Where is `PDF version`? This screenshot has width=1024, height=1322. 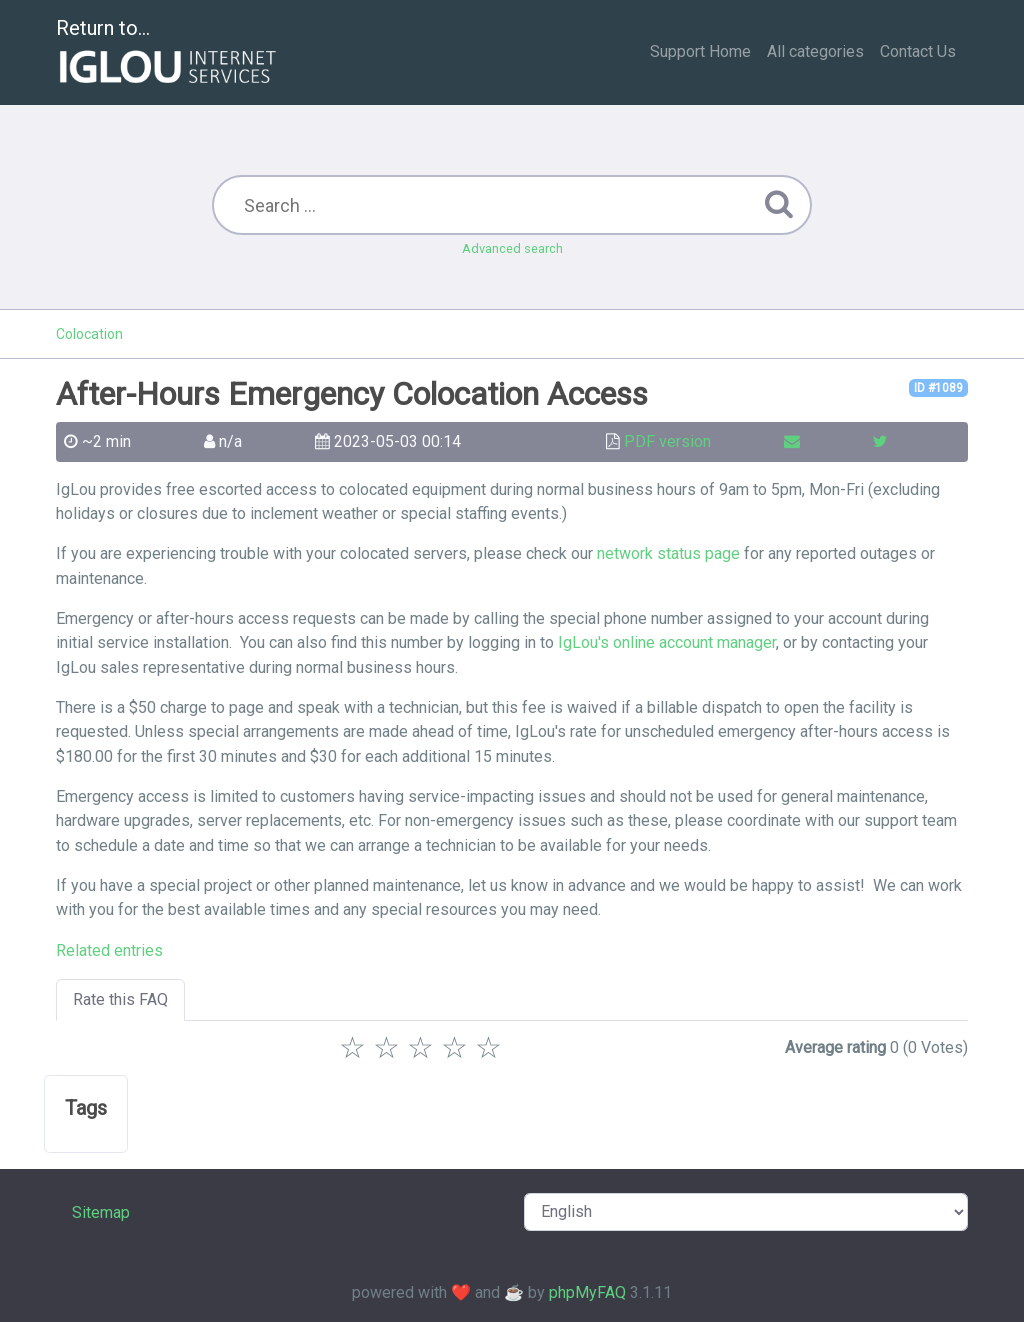
PDF version is located at coordinates (667, 441).